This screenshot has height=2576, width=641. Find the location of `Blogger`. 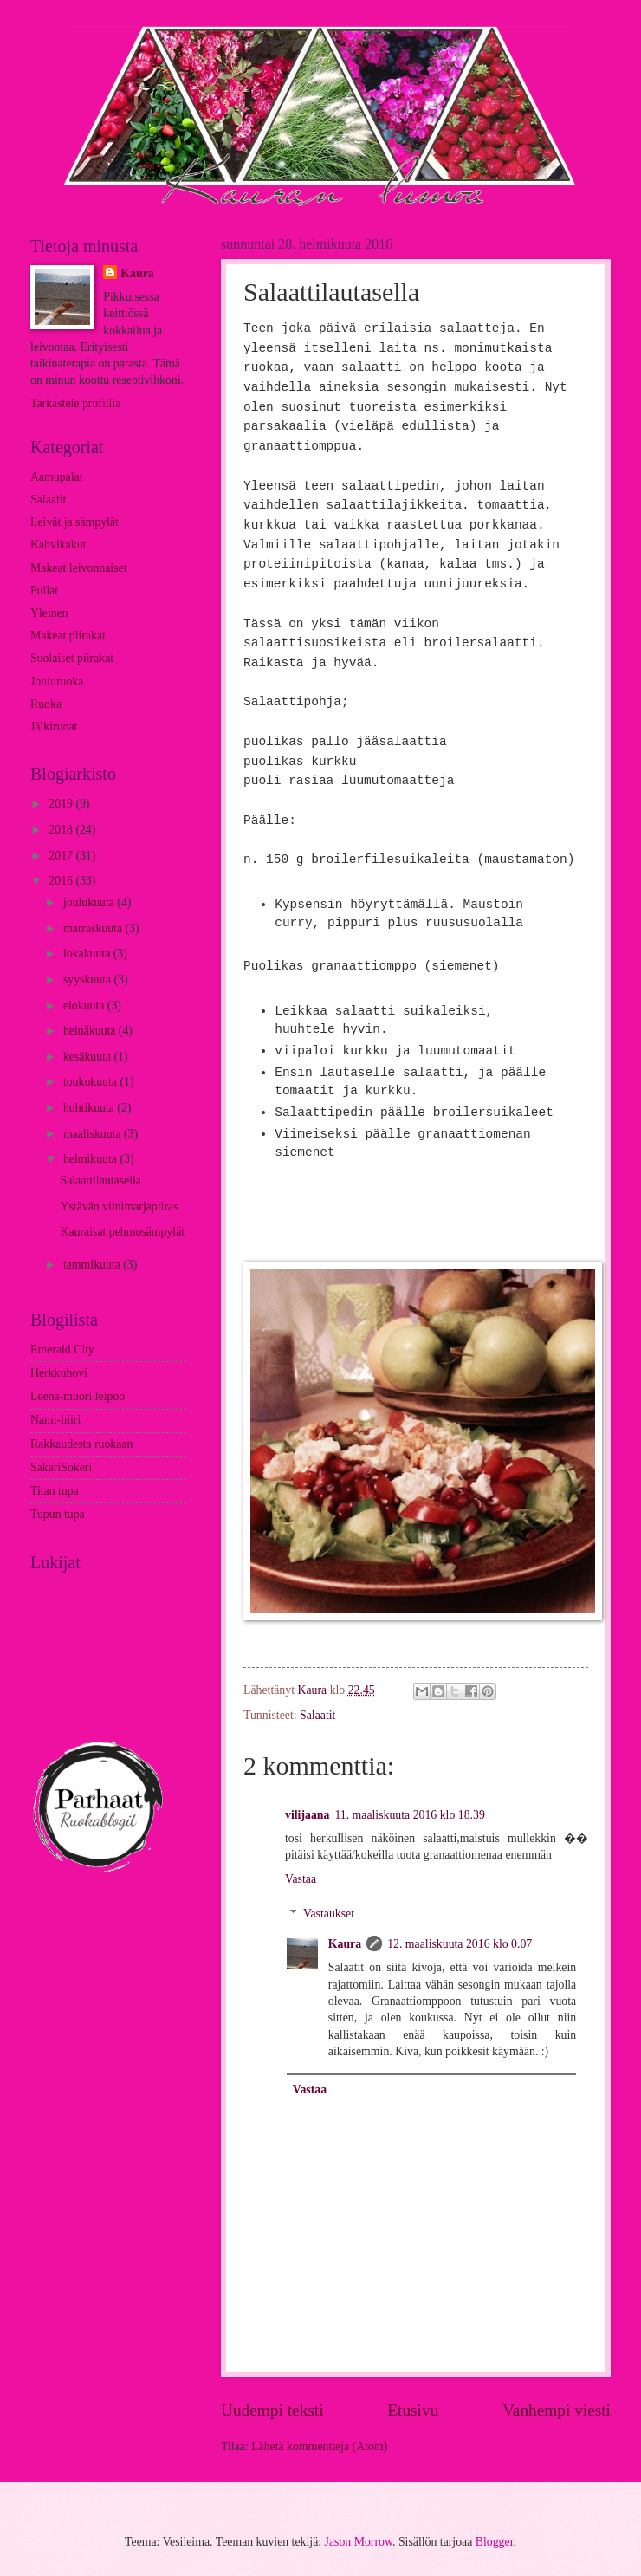

Blogger is located at coordinates (495, 2541).